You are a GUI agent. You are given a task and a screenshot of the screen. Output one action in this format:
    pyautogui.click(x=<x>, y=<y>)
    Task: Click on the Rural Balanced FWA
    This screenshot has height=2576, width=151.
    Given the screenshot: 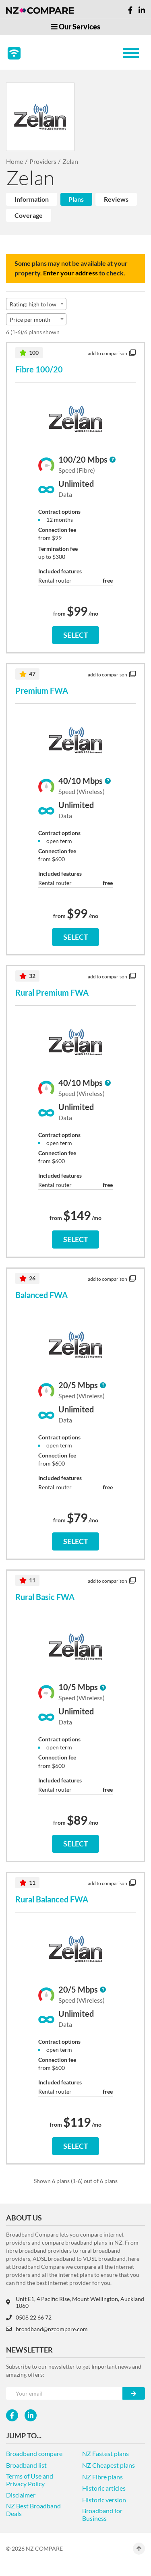 What is the action you would take?
    pyautogui.click(x=51, y=1899)
    